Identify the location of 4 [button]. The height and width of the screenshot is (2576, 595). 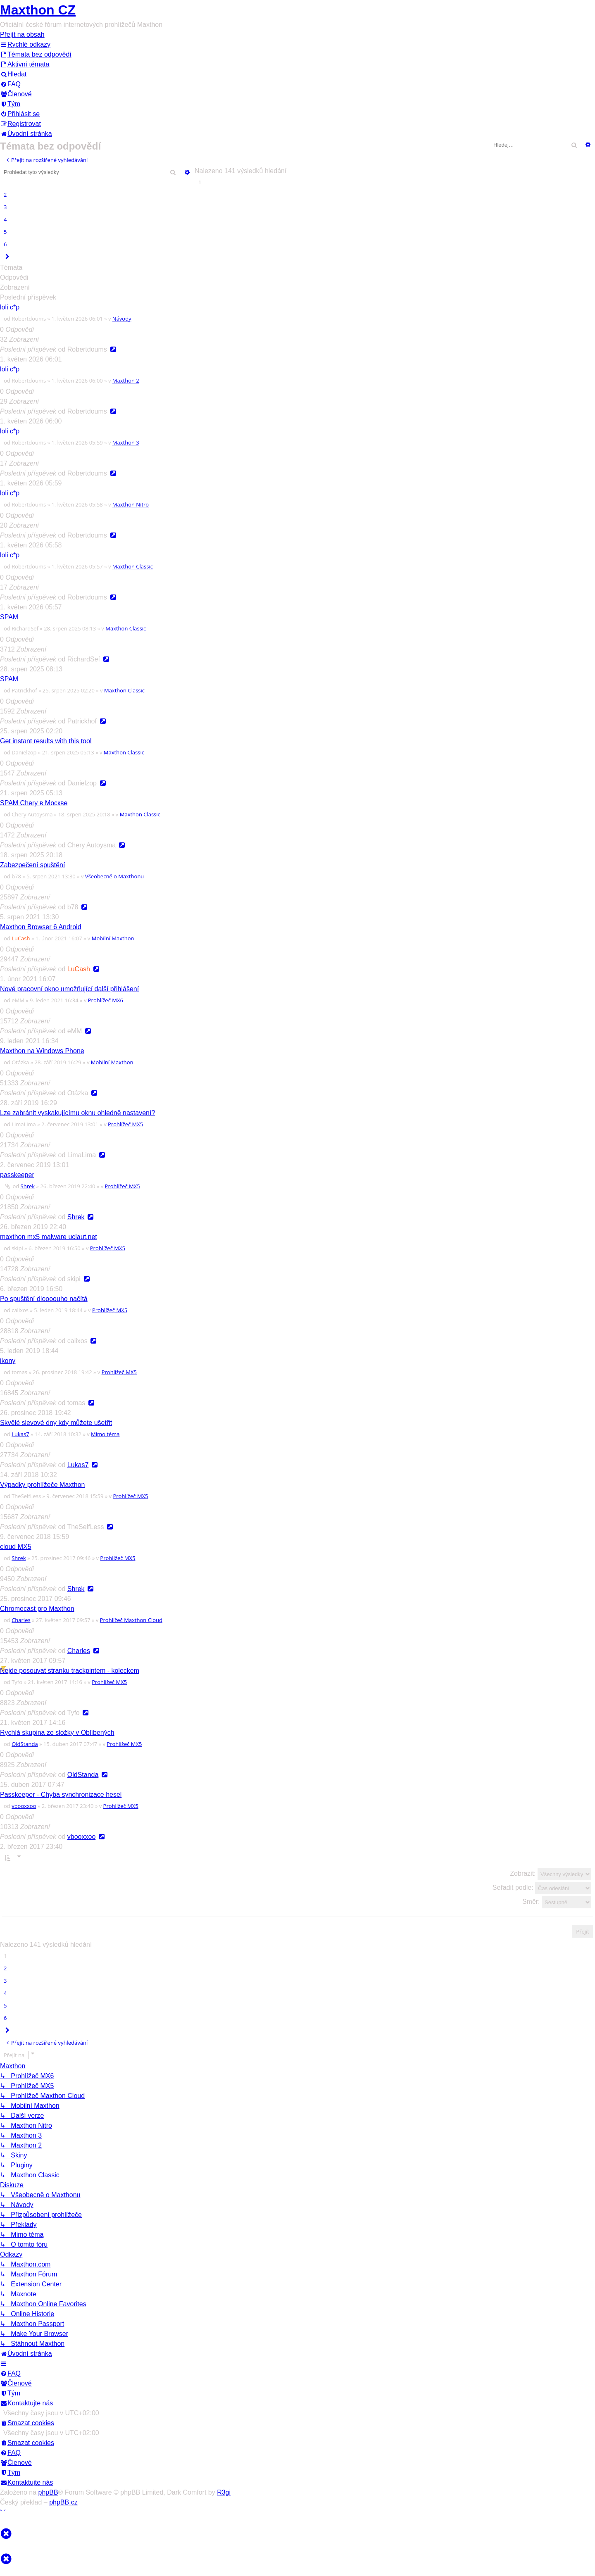
(5, 219).